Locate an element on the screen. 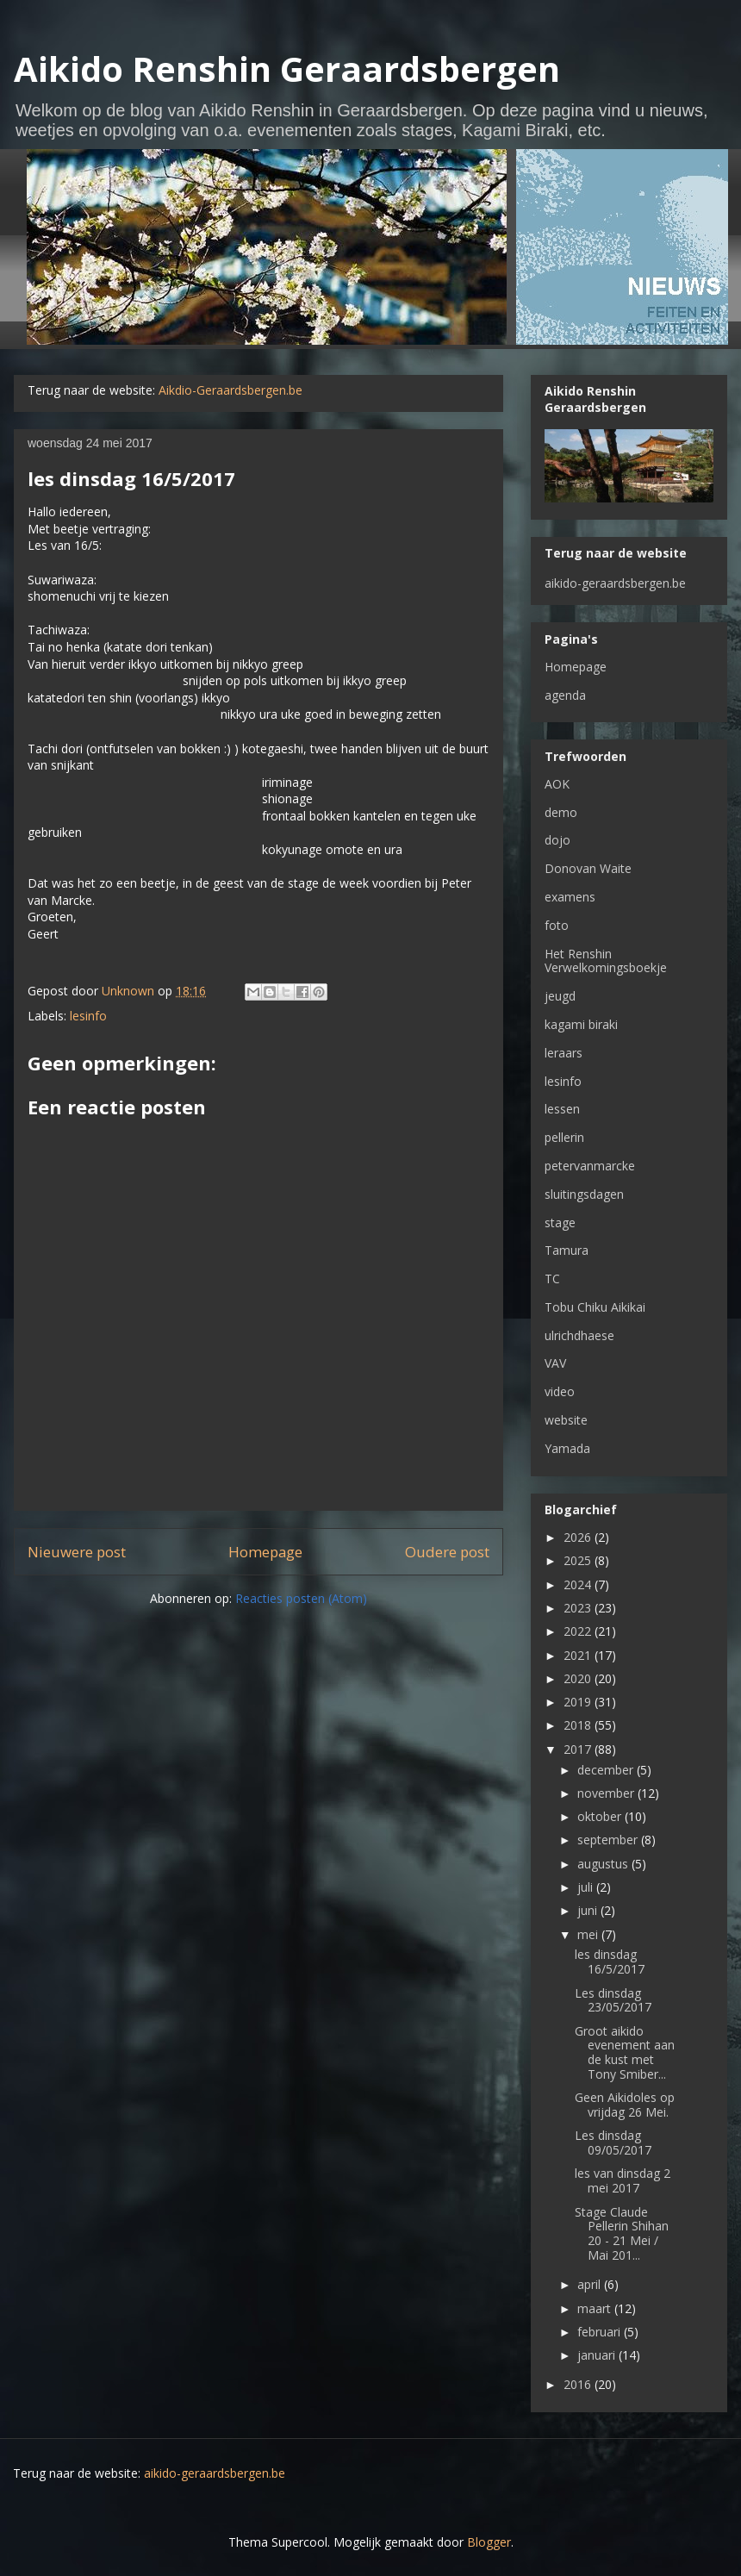 This screenshot has height=2576, width=741. Tobu Chiku Aikikai is located at coordinates (595, 1307).